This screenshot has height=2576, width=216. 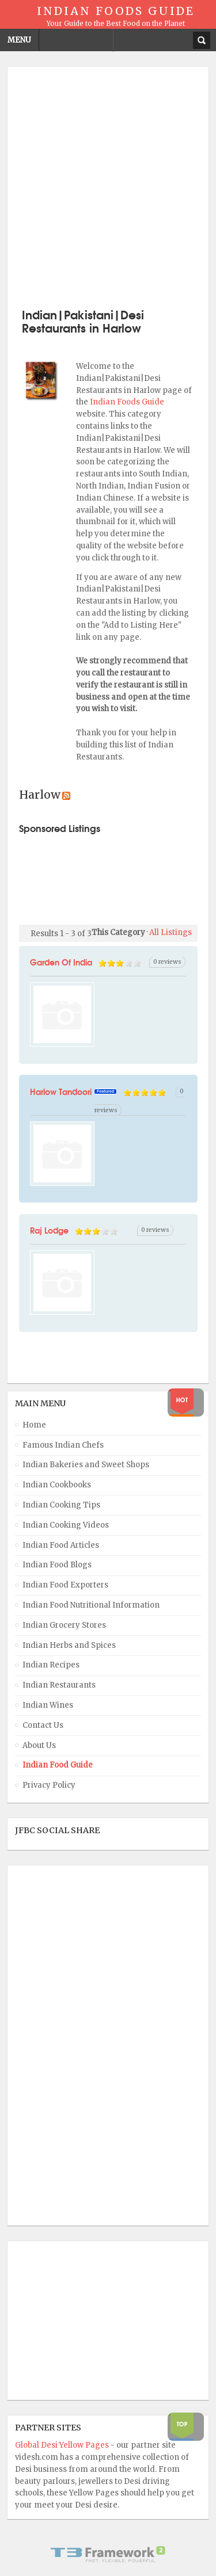 What do you see at coordinates (39, 1745) in the screenshot?
I see `About Us` at bounding box center [39, 1745].